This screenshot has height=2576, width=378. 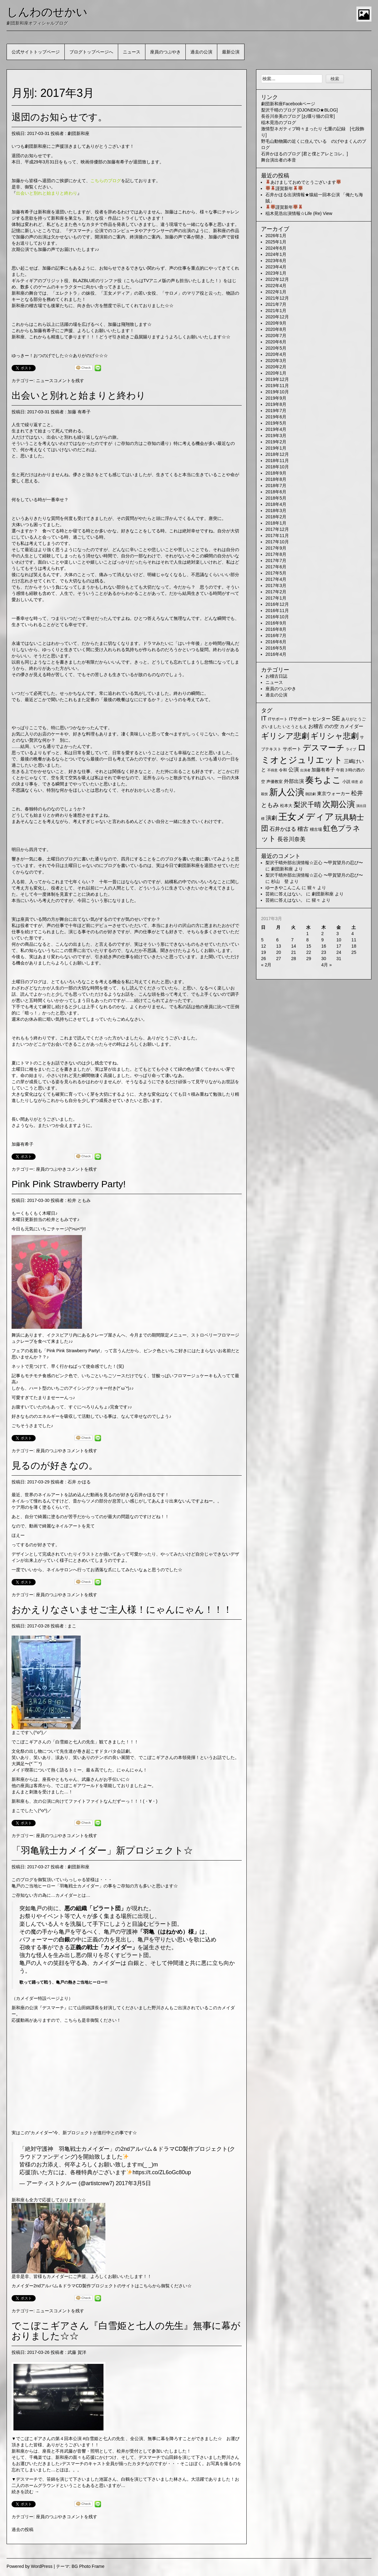 I want to click on 22 [2017年3月22日 に投稿を公開], so click(x=308, y=952).